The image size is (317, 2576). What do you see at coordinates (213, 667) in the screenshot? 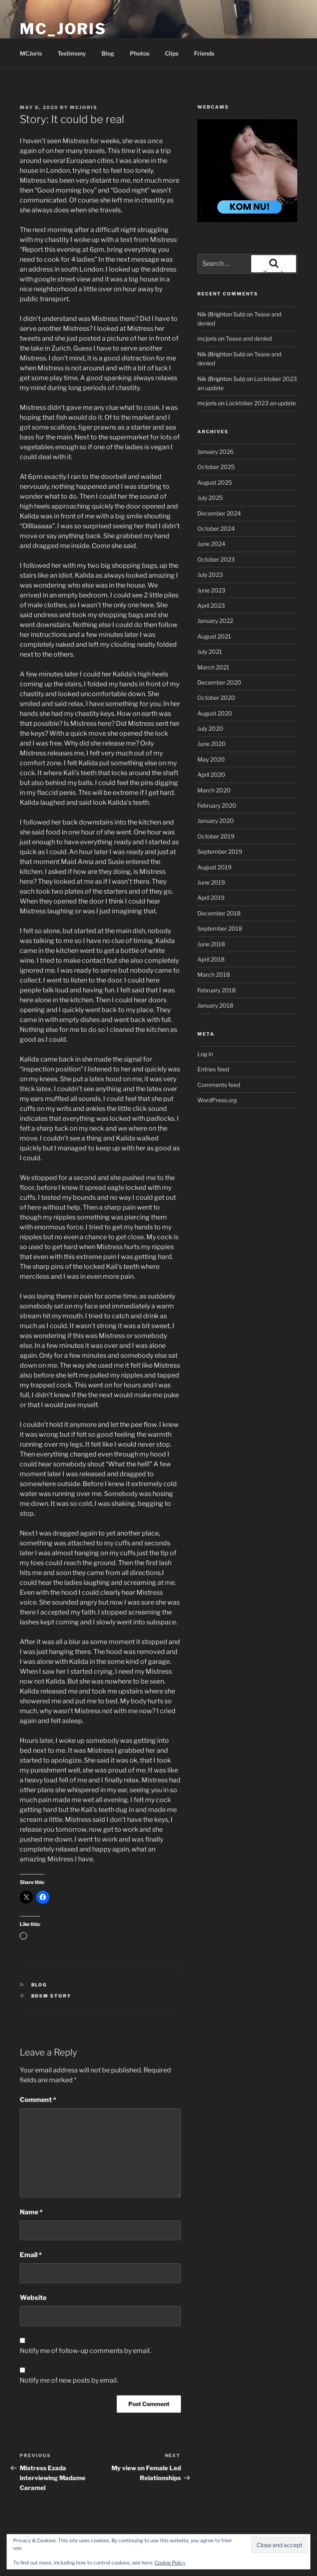
I see `March 2021` at bounding box center [213, 667].